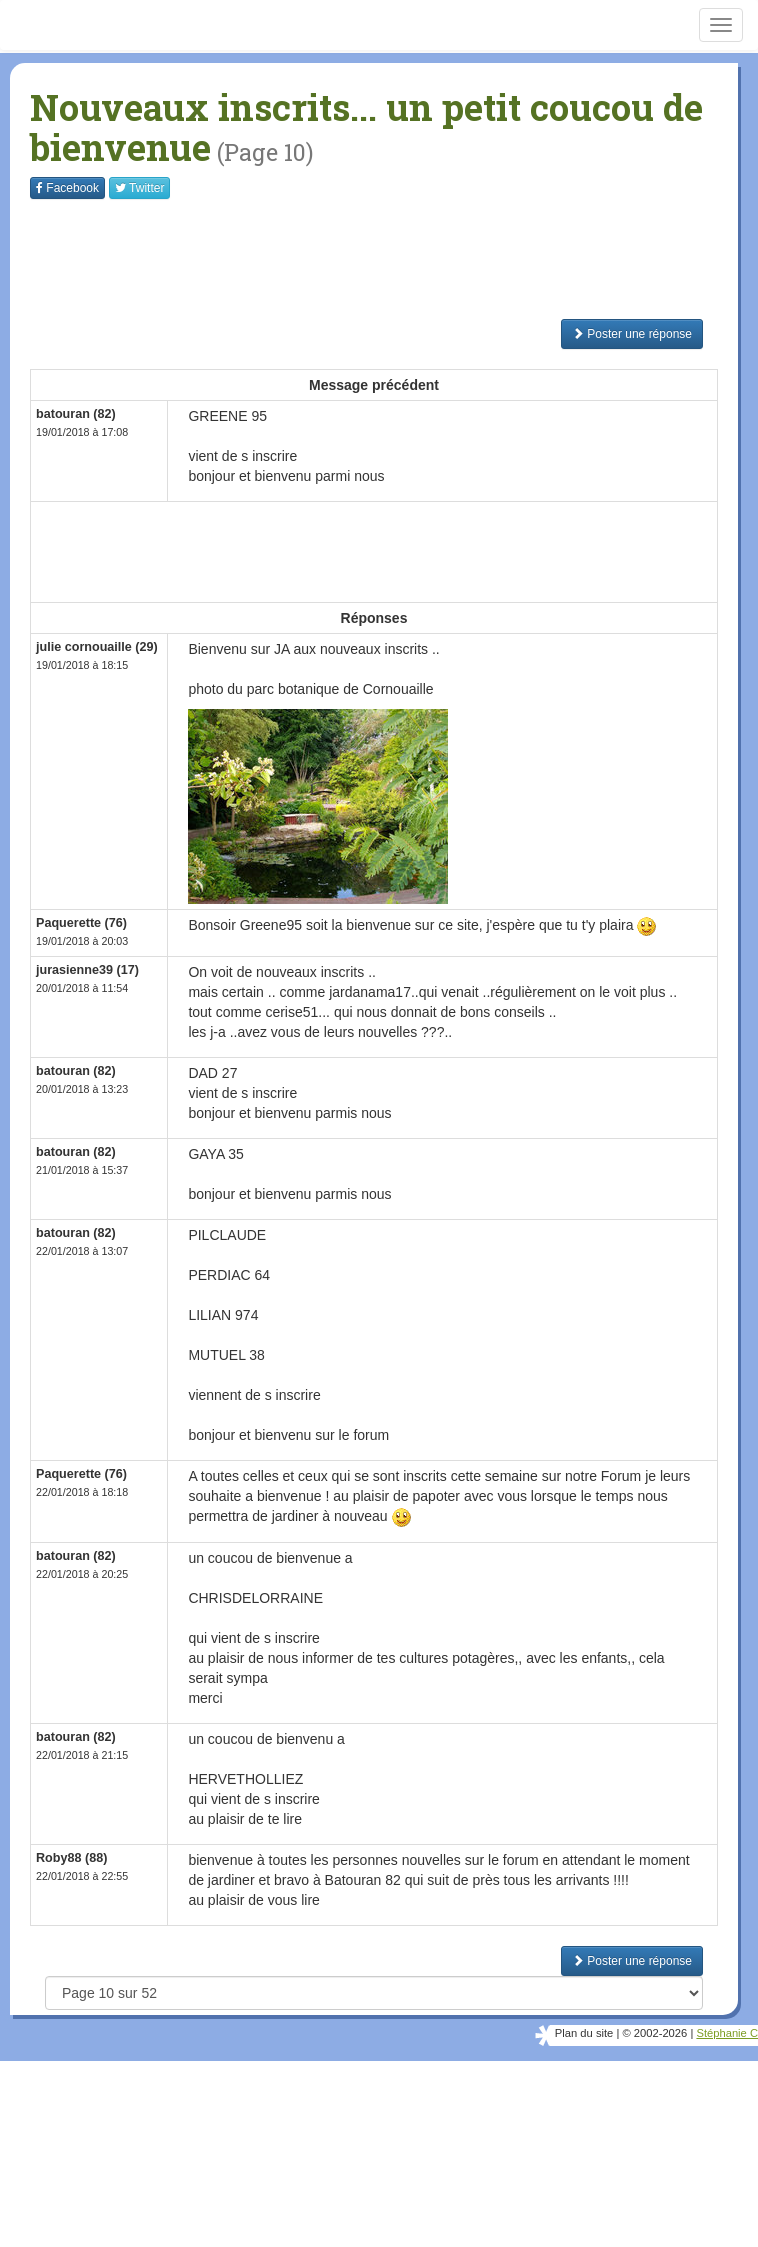 The width and height of the screenshot is (758, 2247). What do you see at coordinates (67, 188) in the screenshot?
I see `Facebook` at bounding box center [67, 188].